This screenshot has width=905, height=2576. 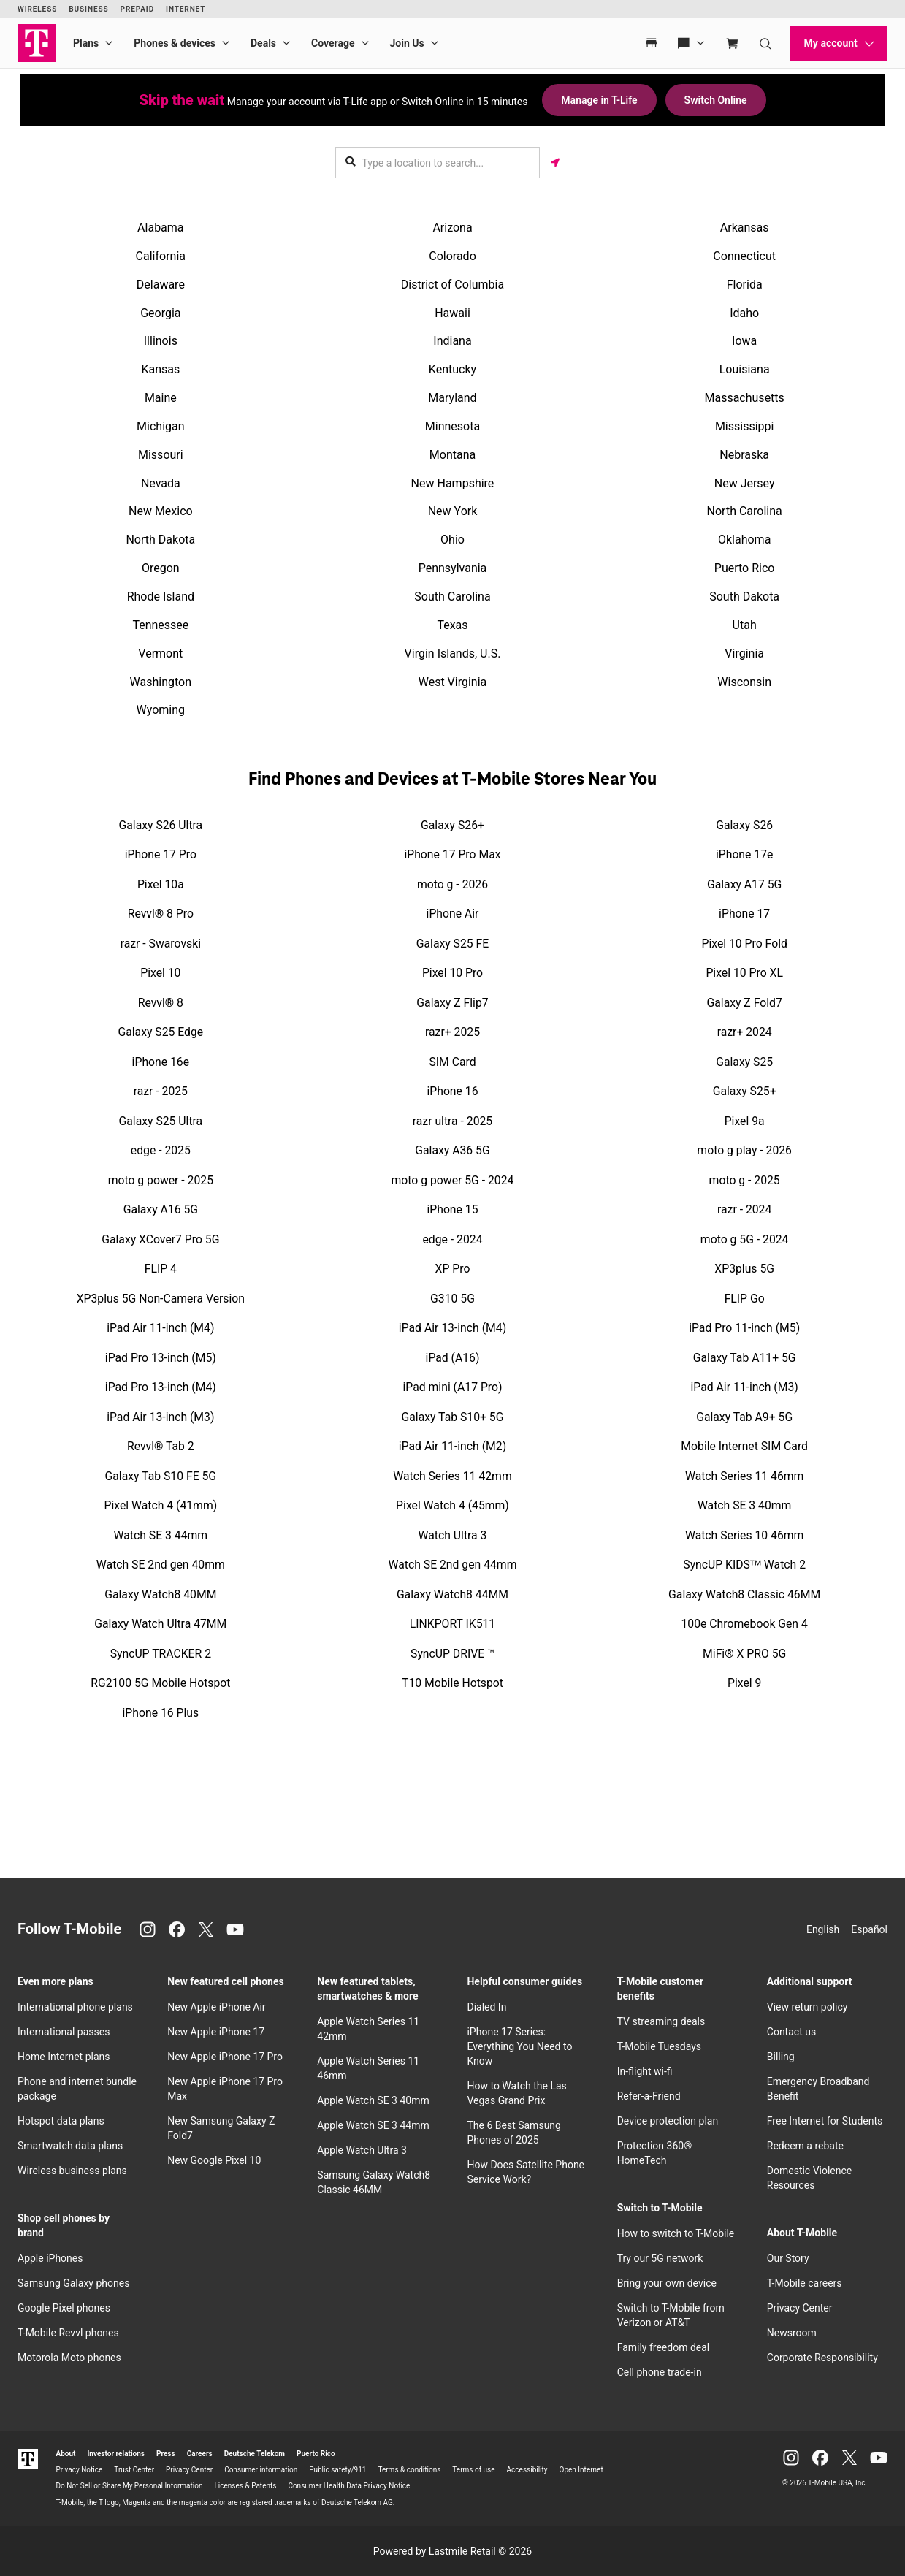 What do you see at coordinates (161, 398) in the screenshot?
I see `Maine` at bounding box center [161, 398].